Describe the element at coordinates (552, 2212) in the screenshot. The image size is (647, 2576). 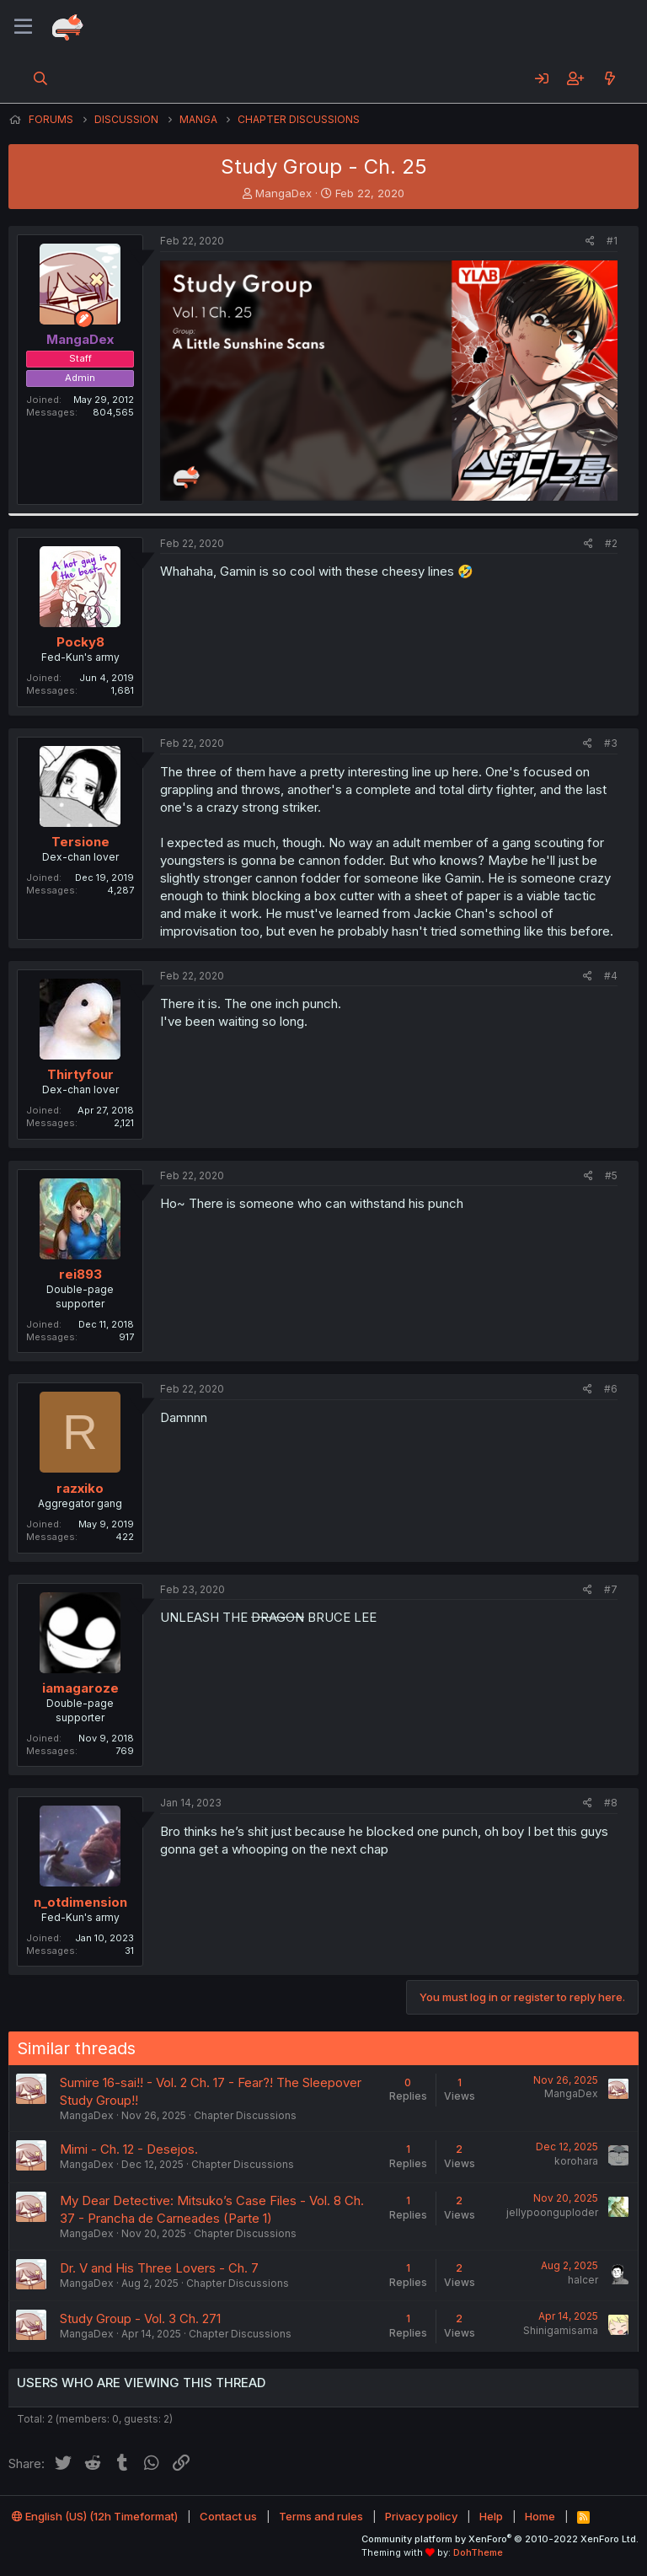
I see `jellypoonguploder` at that location.